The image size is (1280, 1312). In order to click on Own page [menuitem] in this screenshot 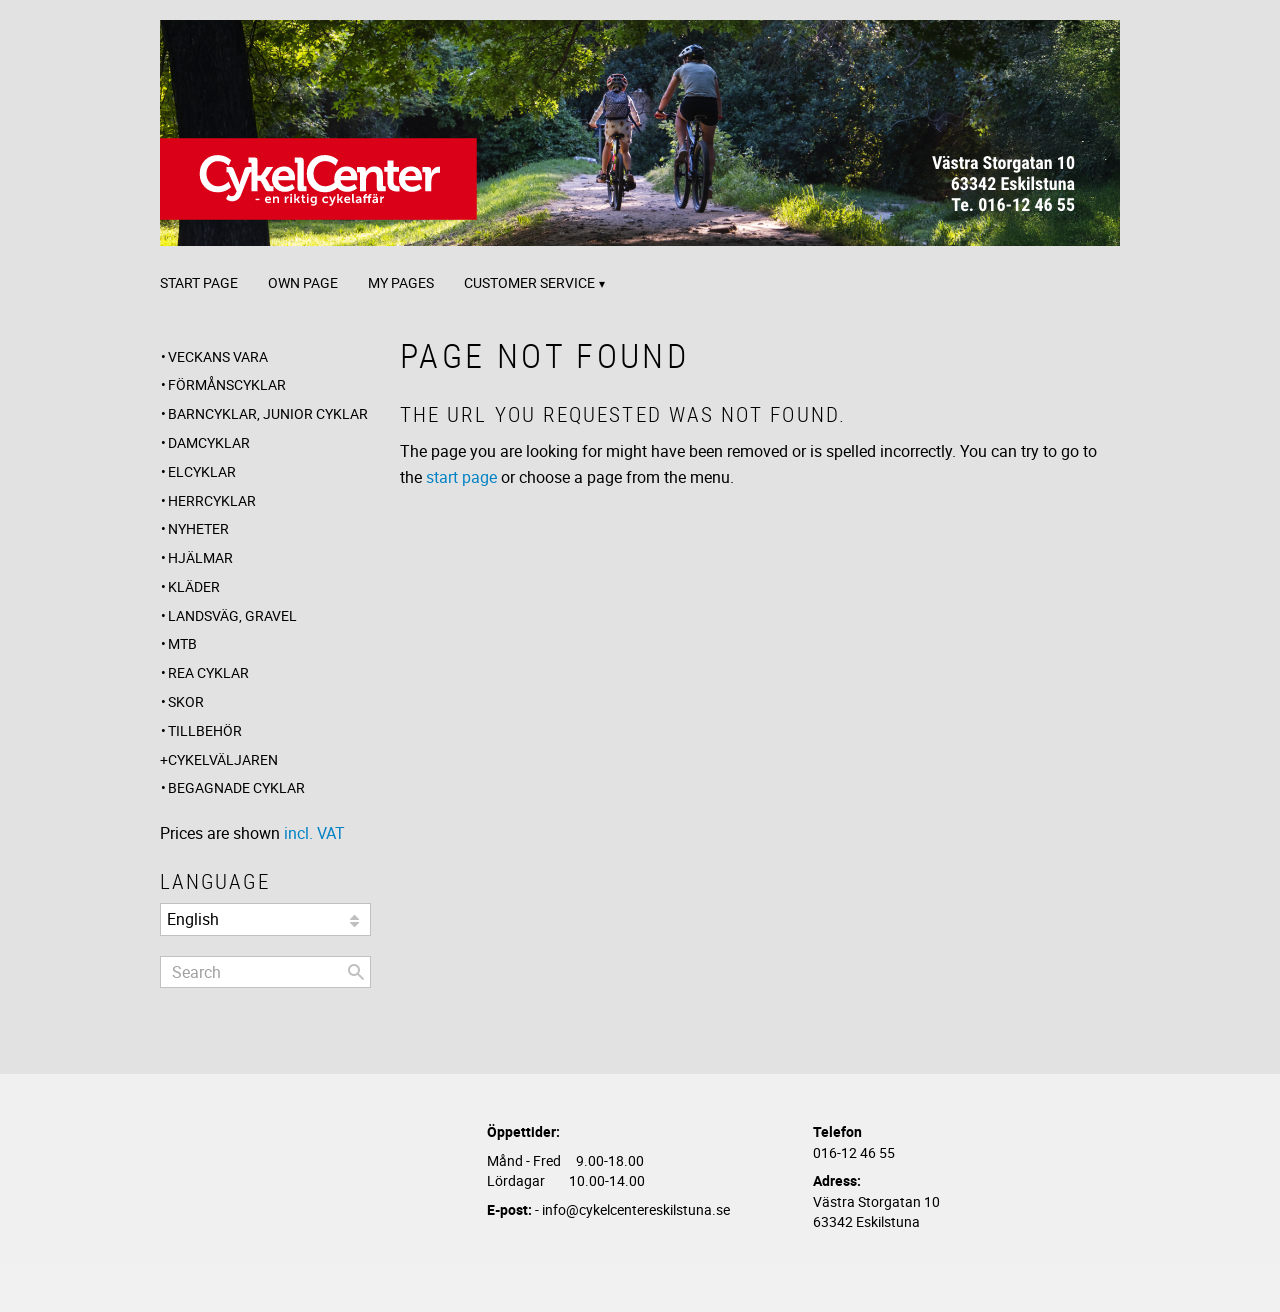, I will do `click(303, 282)`.